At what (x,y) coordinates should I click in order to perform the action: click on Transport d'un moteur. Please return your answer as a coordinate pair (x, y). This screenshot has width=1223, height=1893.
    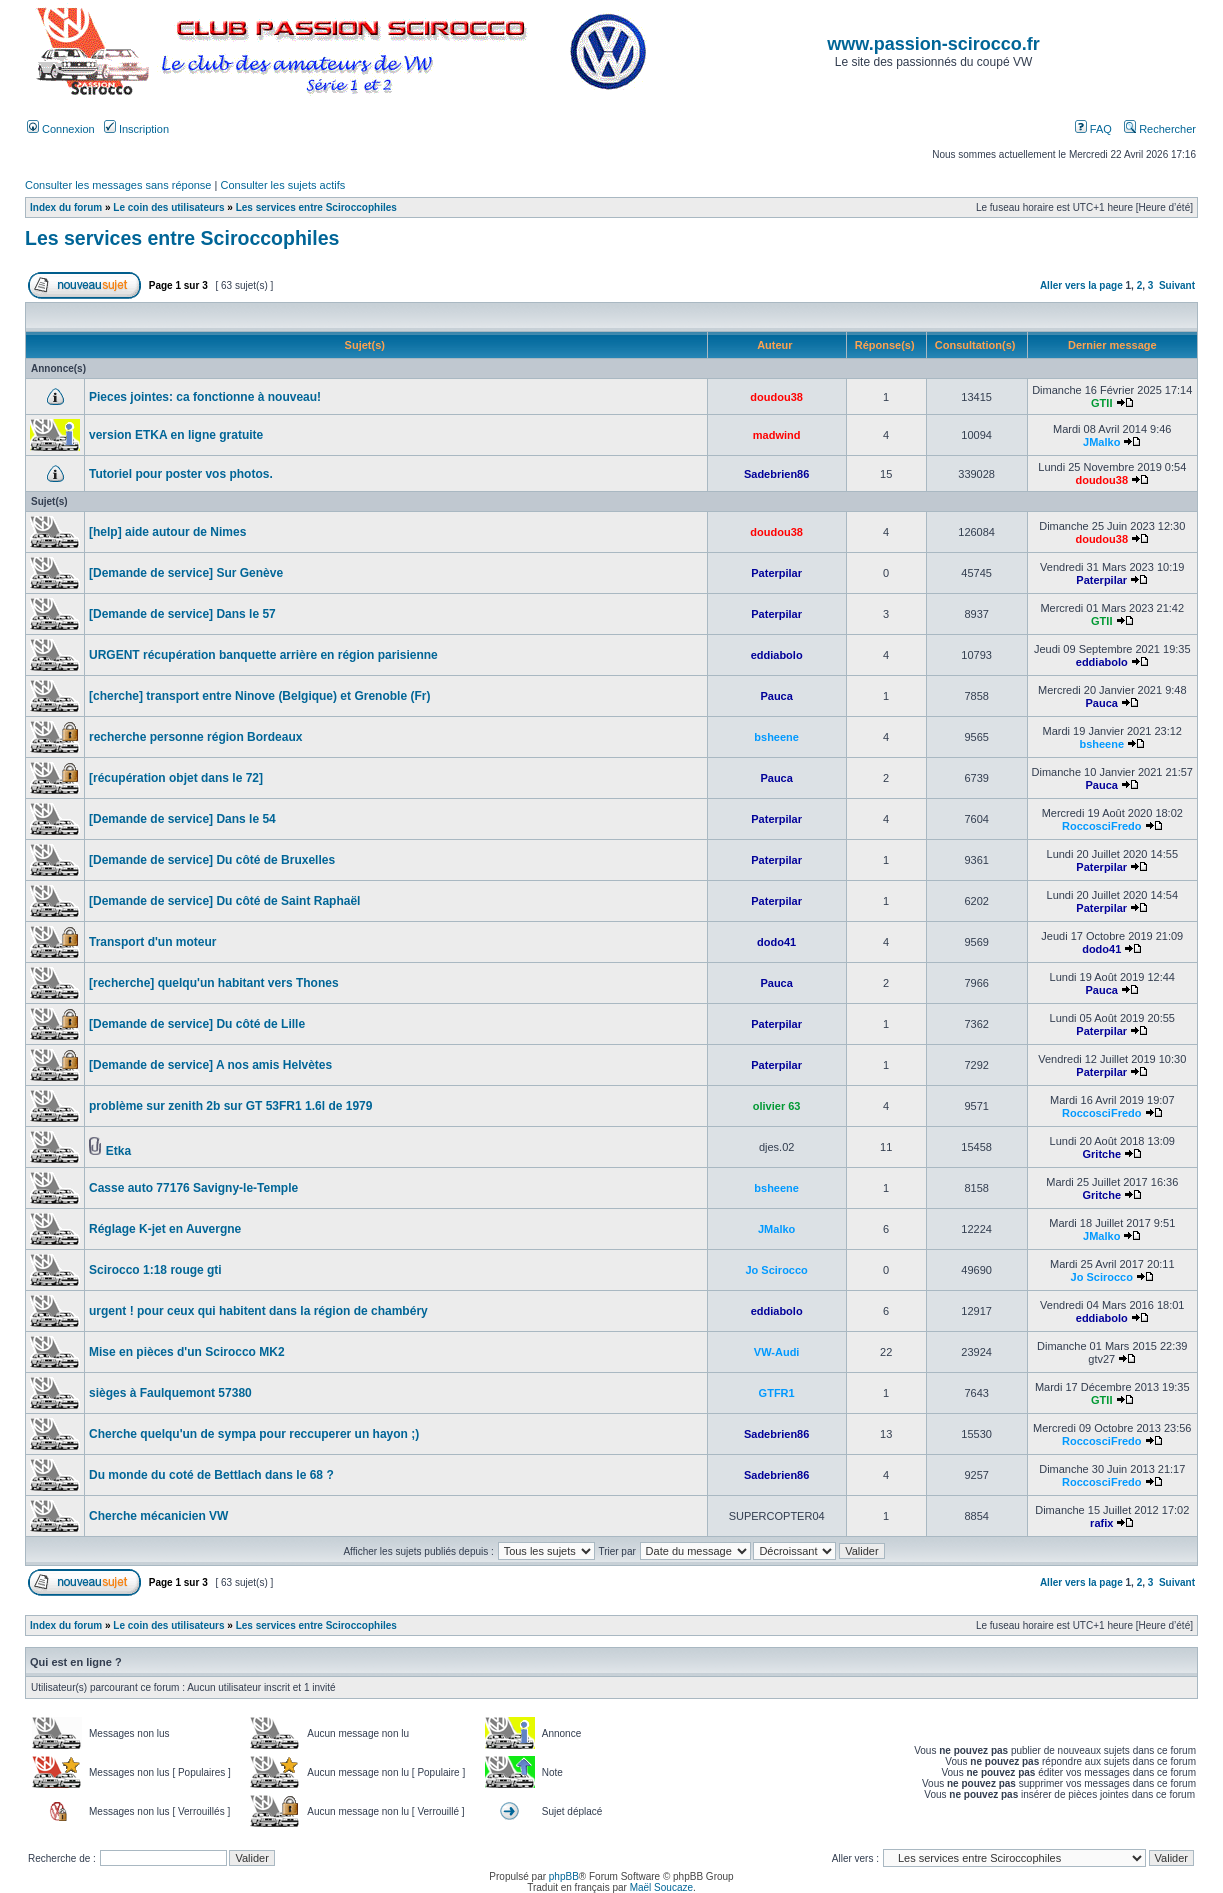
    Looking at the image, I should click on (153, 942).